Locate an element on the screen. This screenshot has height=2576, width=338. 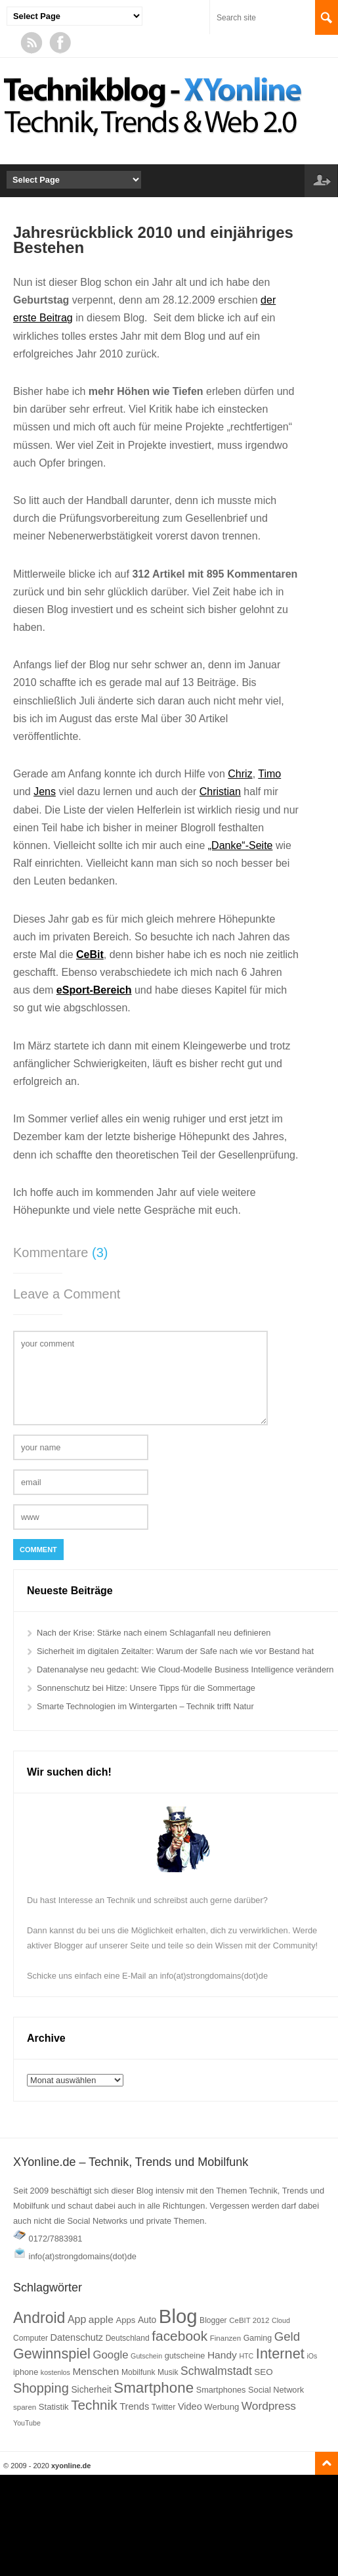
Video [Video (24 Einträge)] is located at coordinates (190, 2406).